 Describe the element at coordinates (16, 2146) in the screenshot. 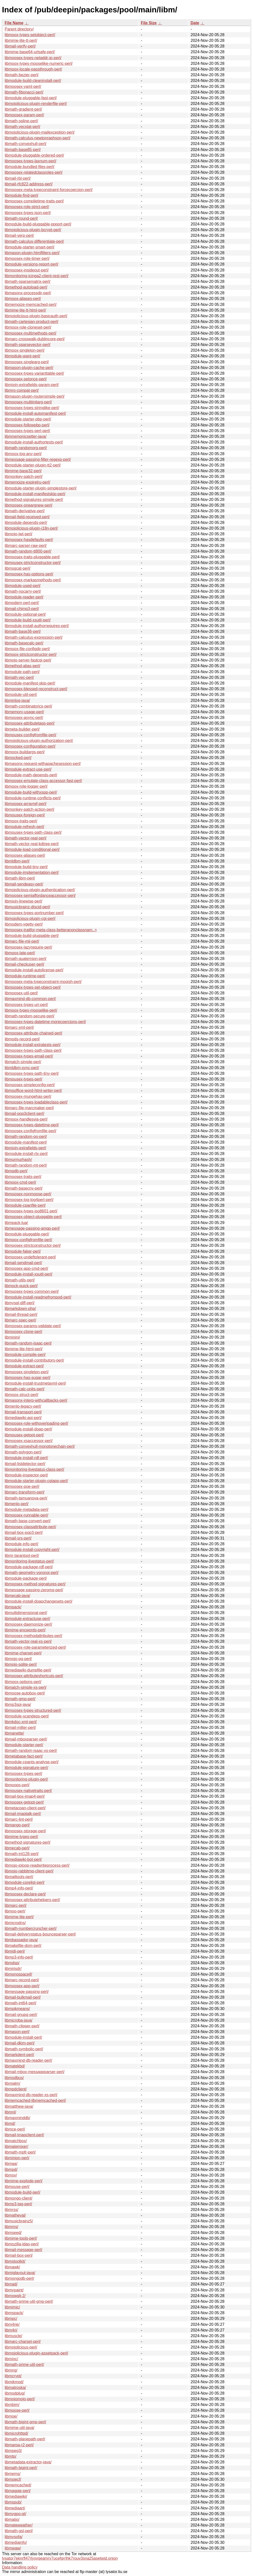

I see `libmatemixer/` at that location.